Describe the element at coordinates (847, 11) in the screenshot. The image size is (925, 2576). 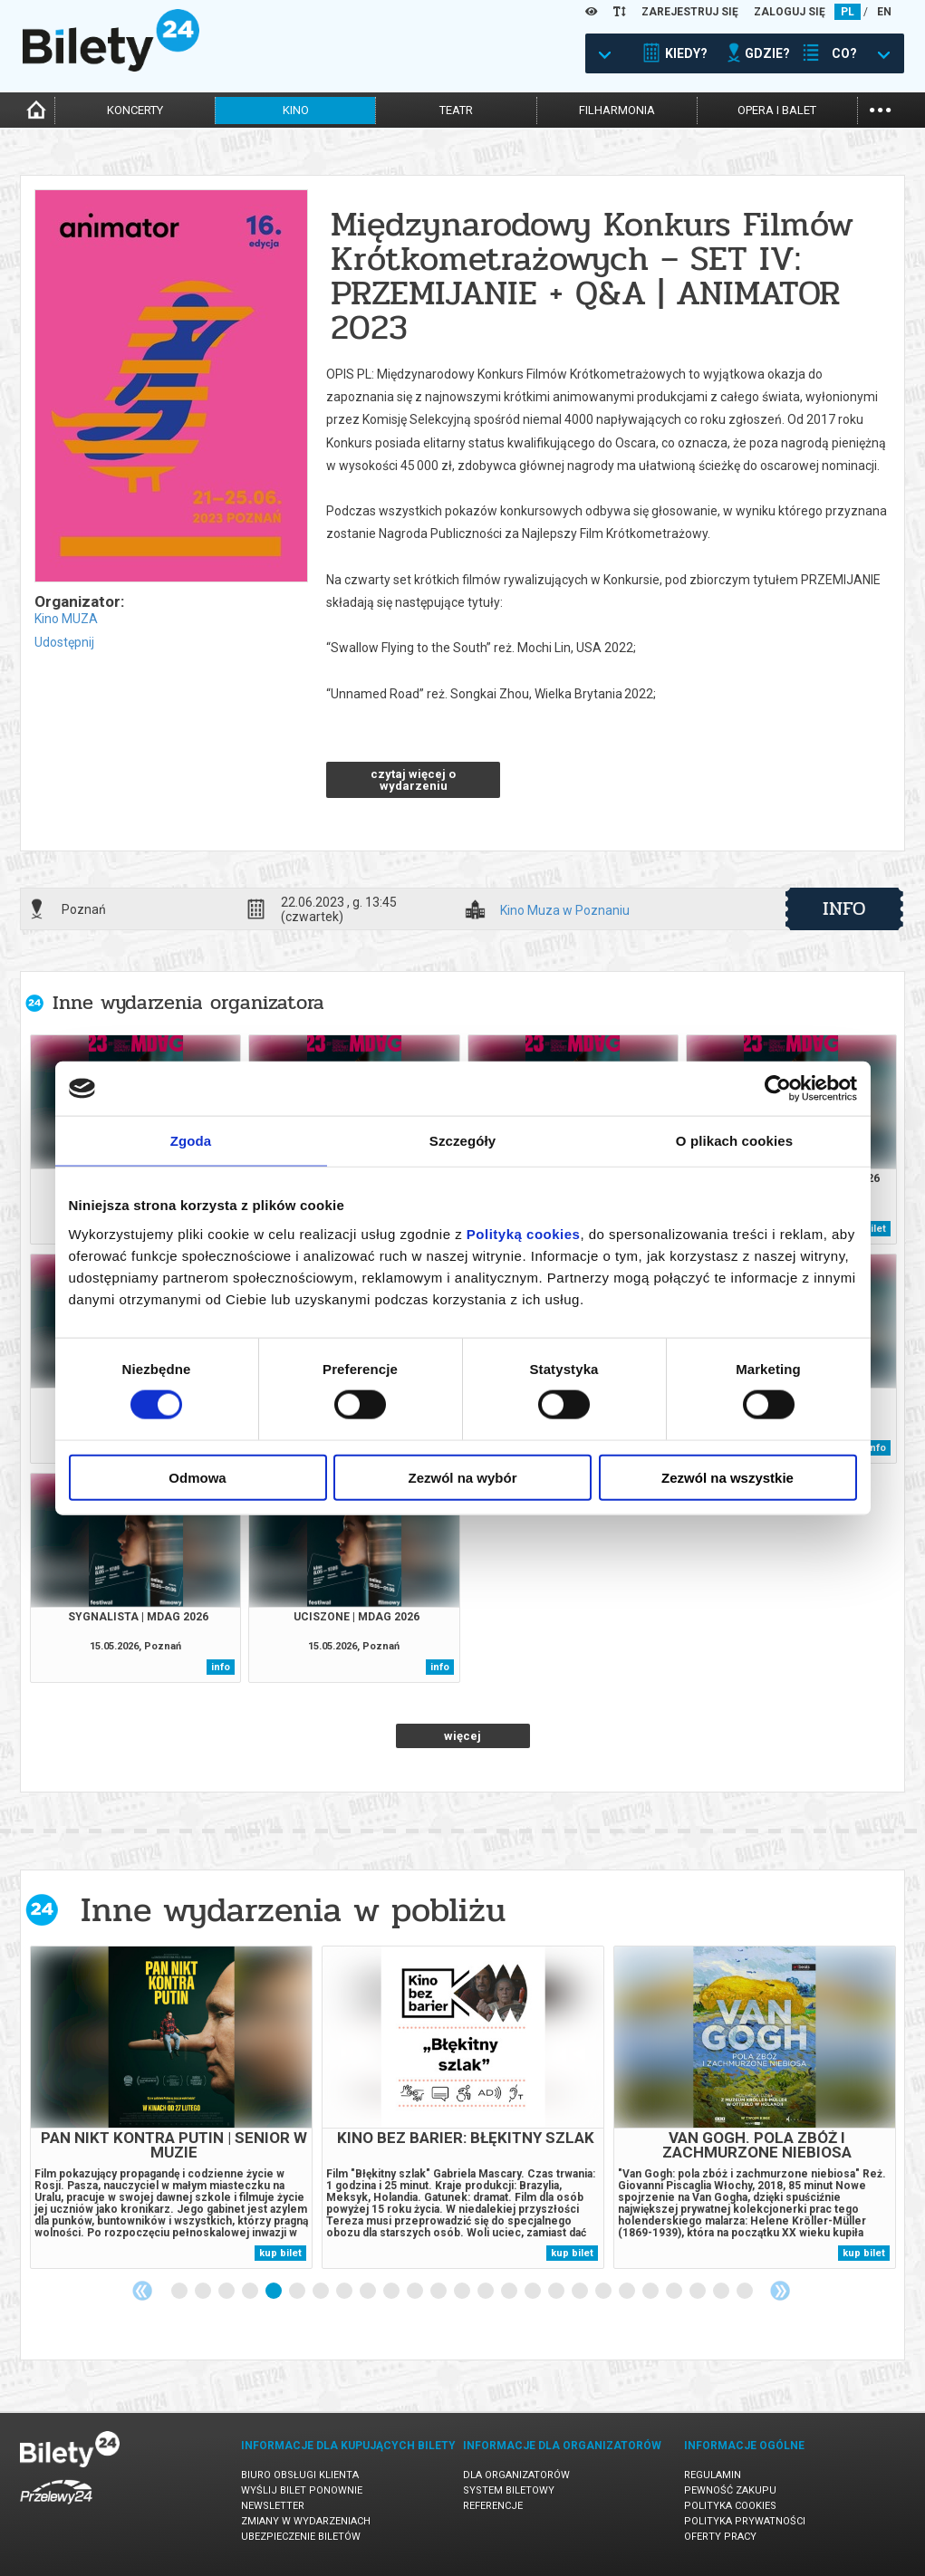
I see `PL` at that location.